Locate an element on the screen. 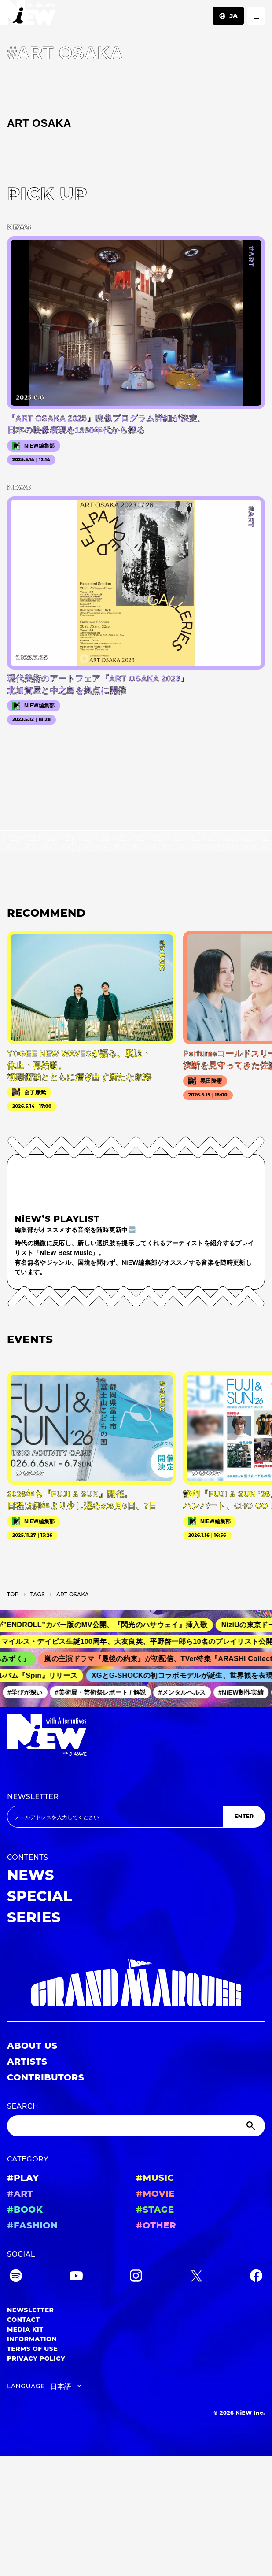  #ART is located at coordinates (20, 2193).